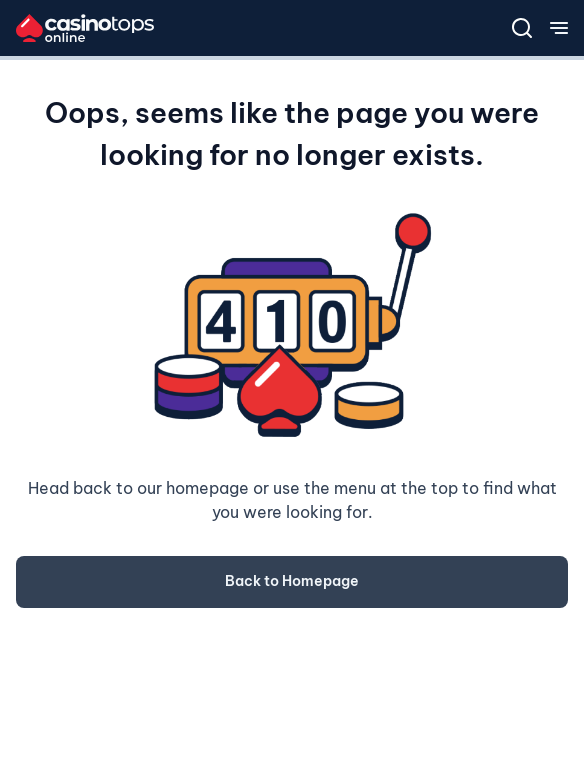 Image resolution: width=584 pixels, height=784 pixels. Describe the element at coordinates (292, 581) in the screenshot. I see `Back to Homepage` at that location.